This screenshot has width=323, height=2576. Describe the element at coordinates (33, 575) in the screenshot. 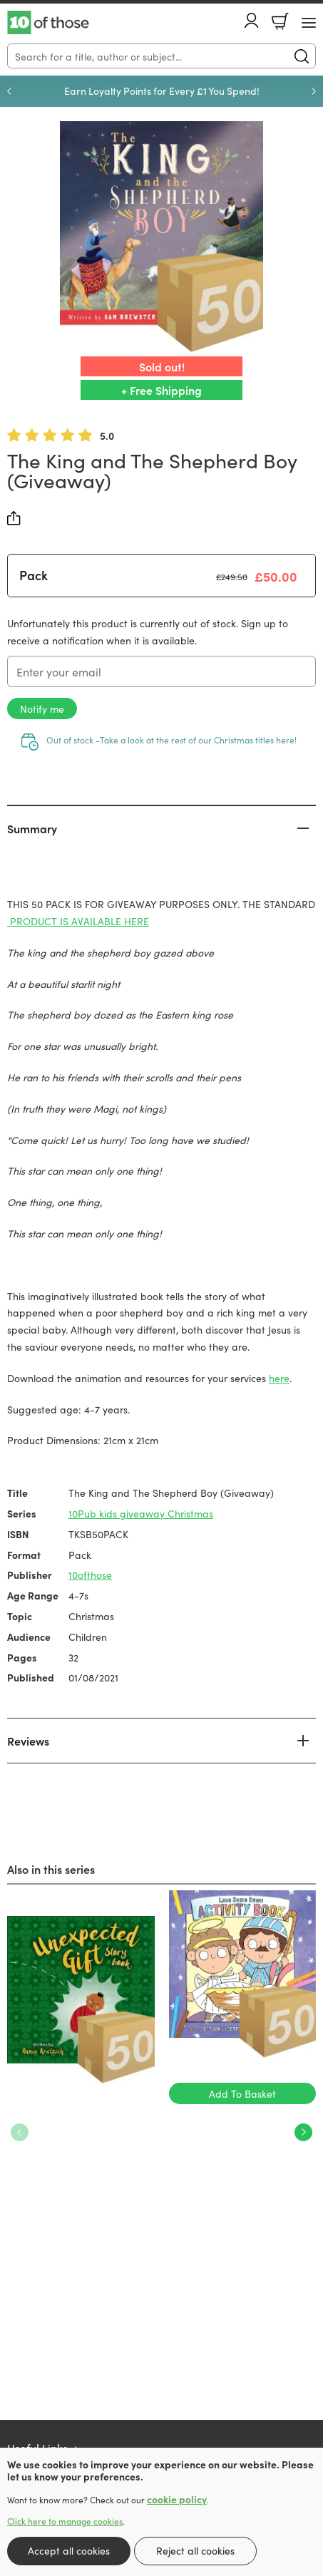

I see `Pack` at that location.